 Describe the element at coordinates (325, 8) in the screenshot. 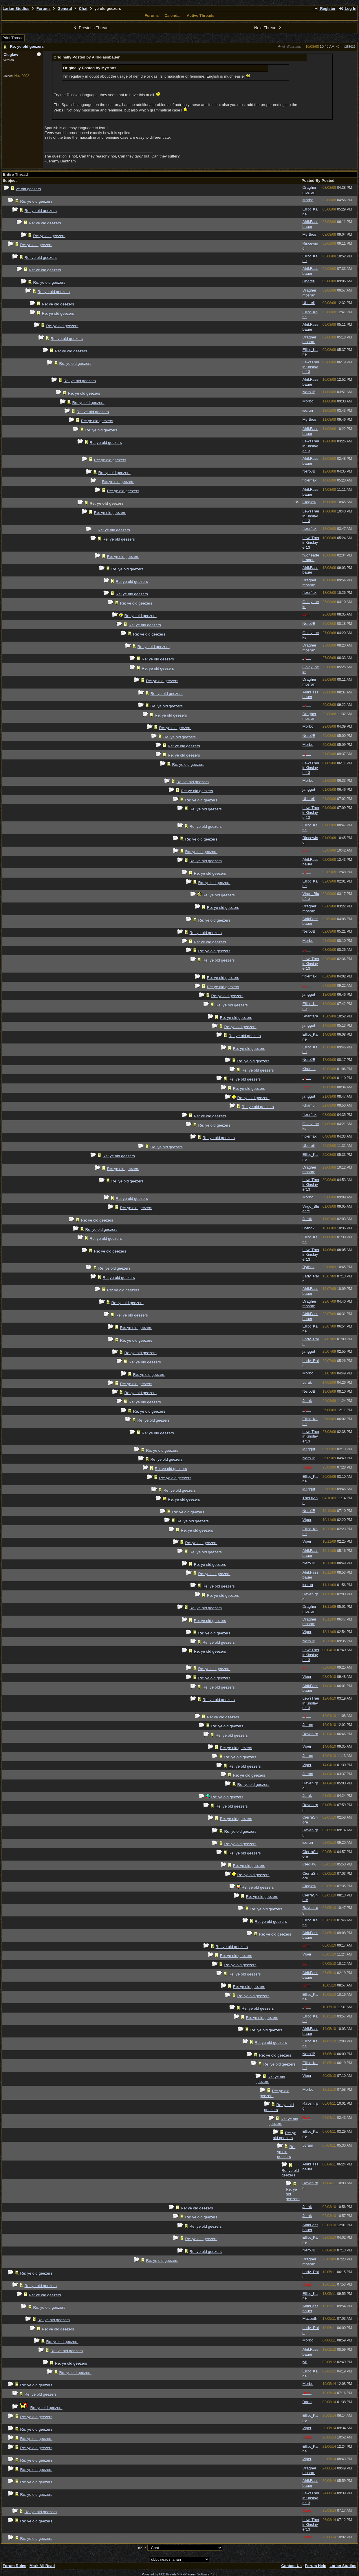

I see `Register` at that location.